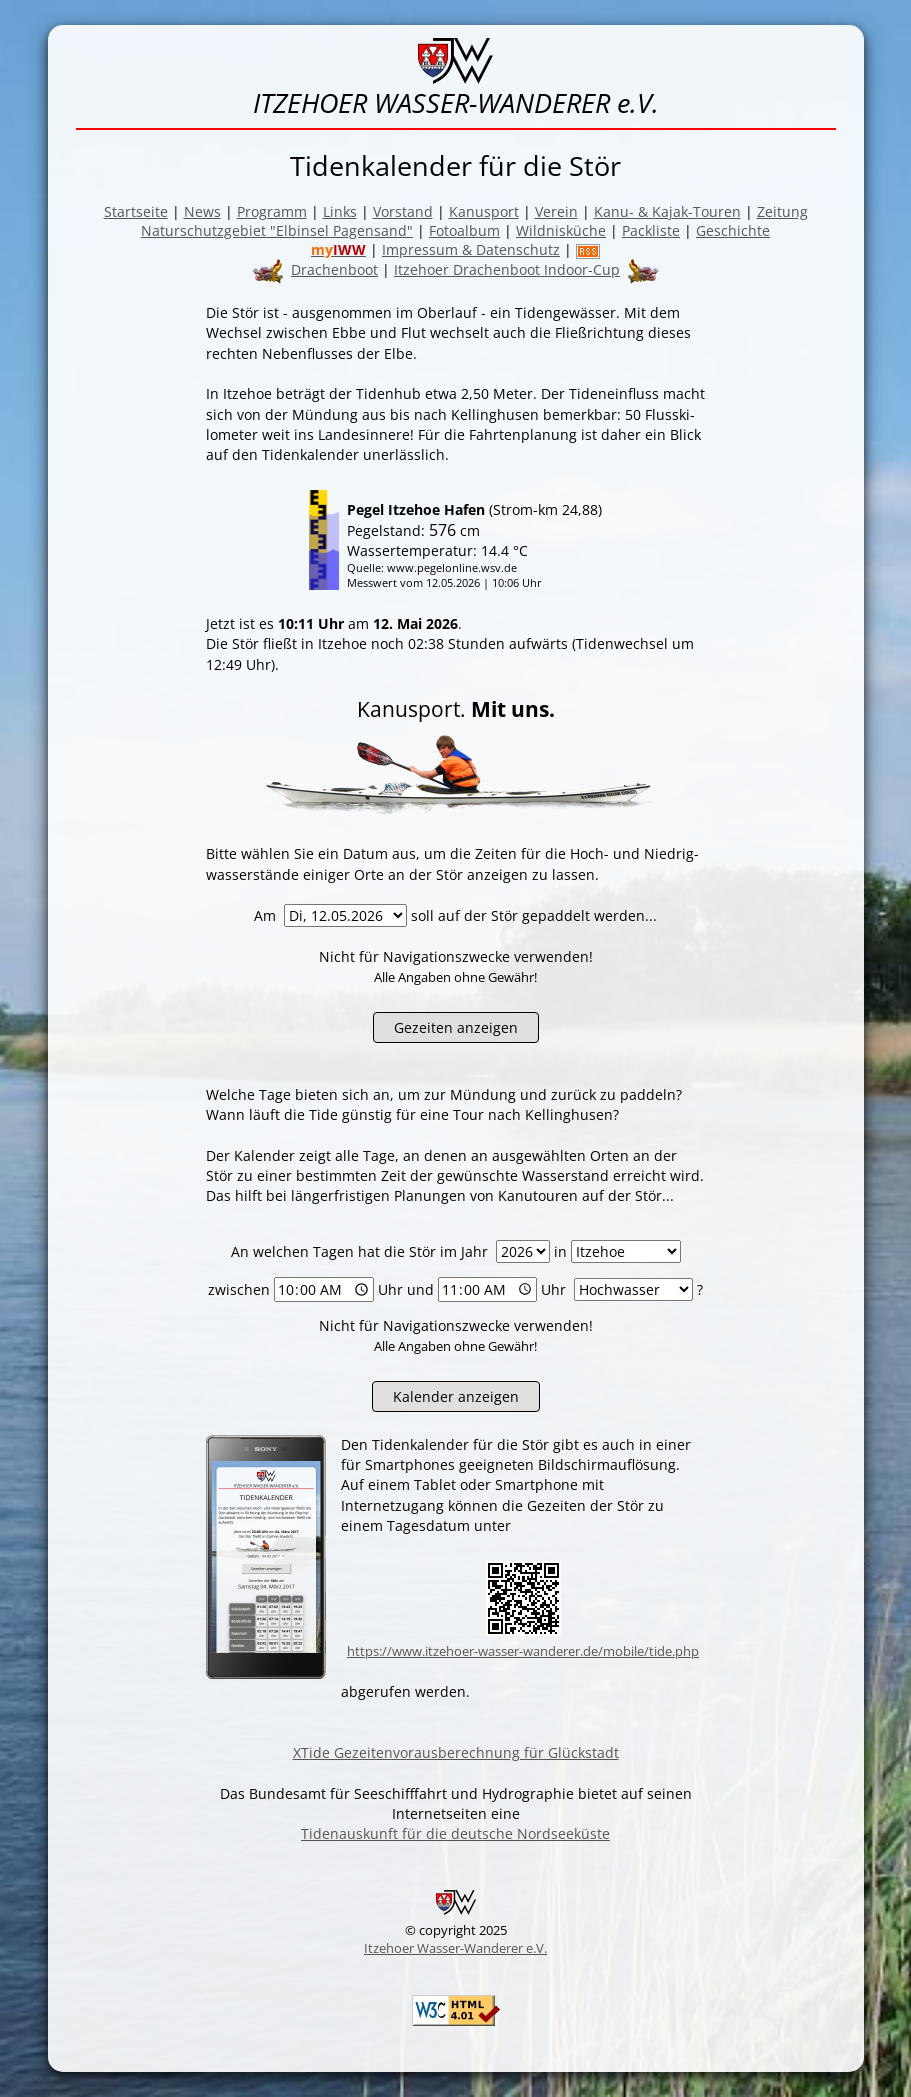 The image size is (911, 2097). What do you see at coordinates (272, 211) in the screenshot?
I see `Programm` at bounding box center [272, 211].